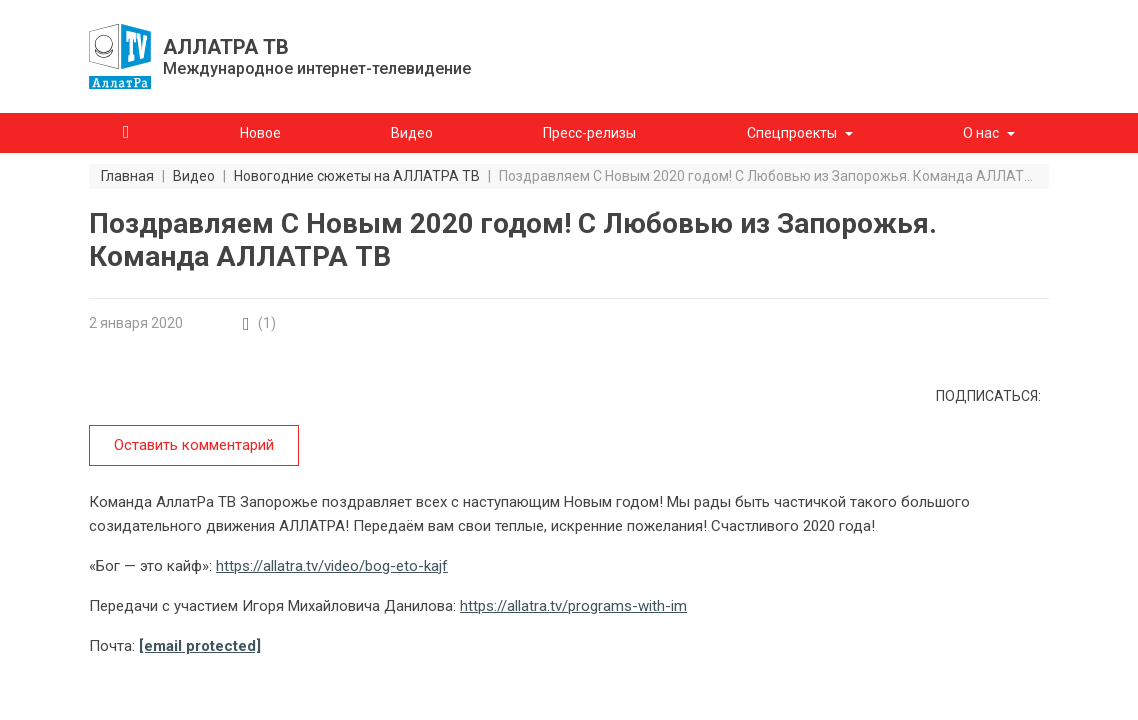  I want to click on https://allatra.tv/video/bog-eto-kajf, so click(332, 566).